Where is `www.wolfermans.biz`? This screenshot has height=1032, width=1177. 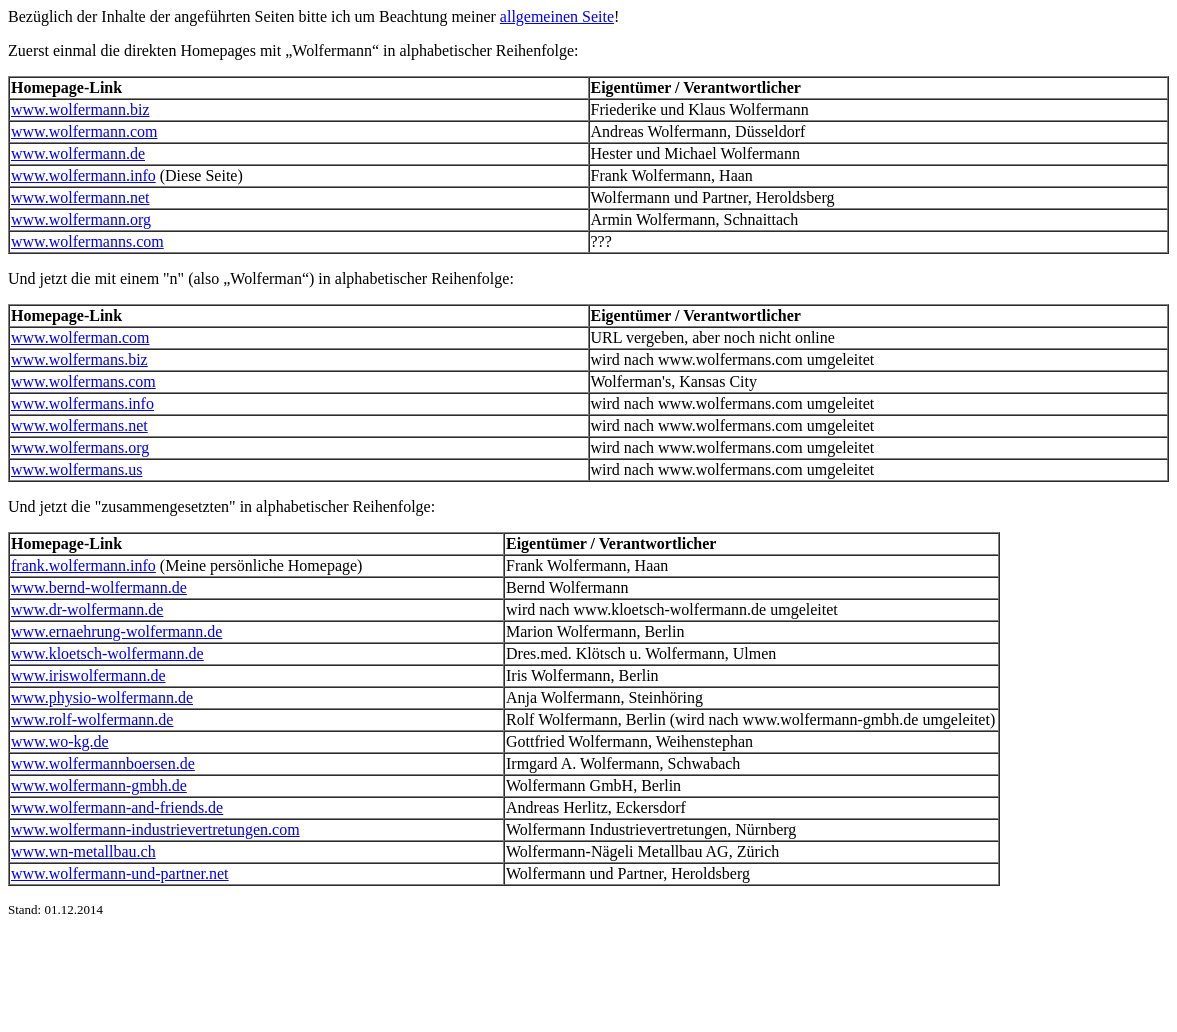
www.wolfermans.biz is located at coordinates (79, 359).